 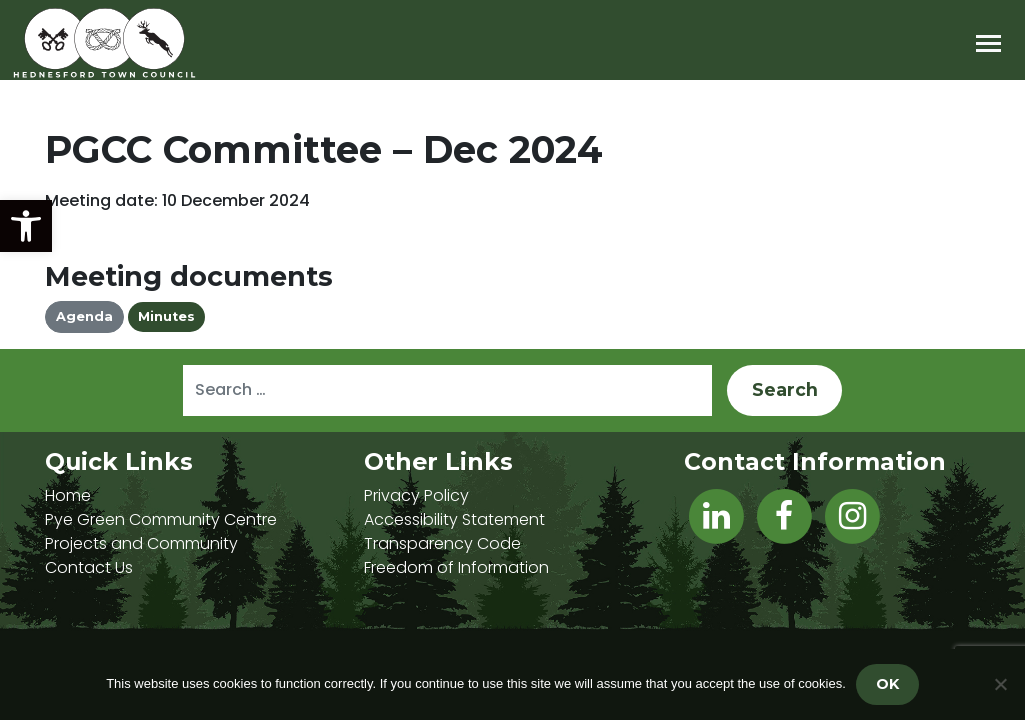 I want to click on Accessibility Statement, so click(x=454, y=519).